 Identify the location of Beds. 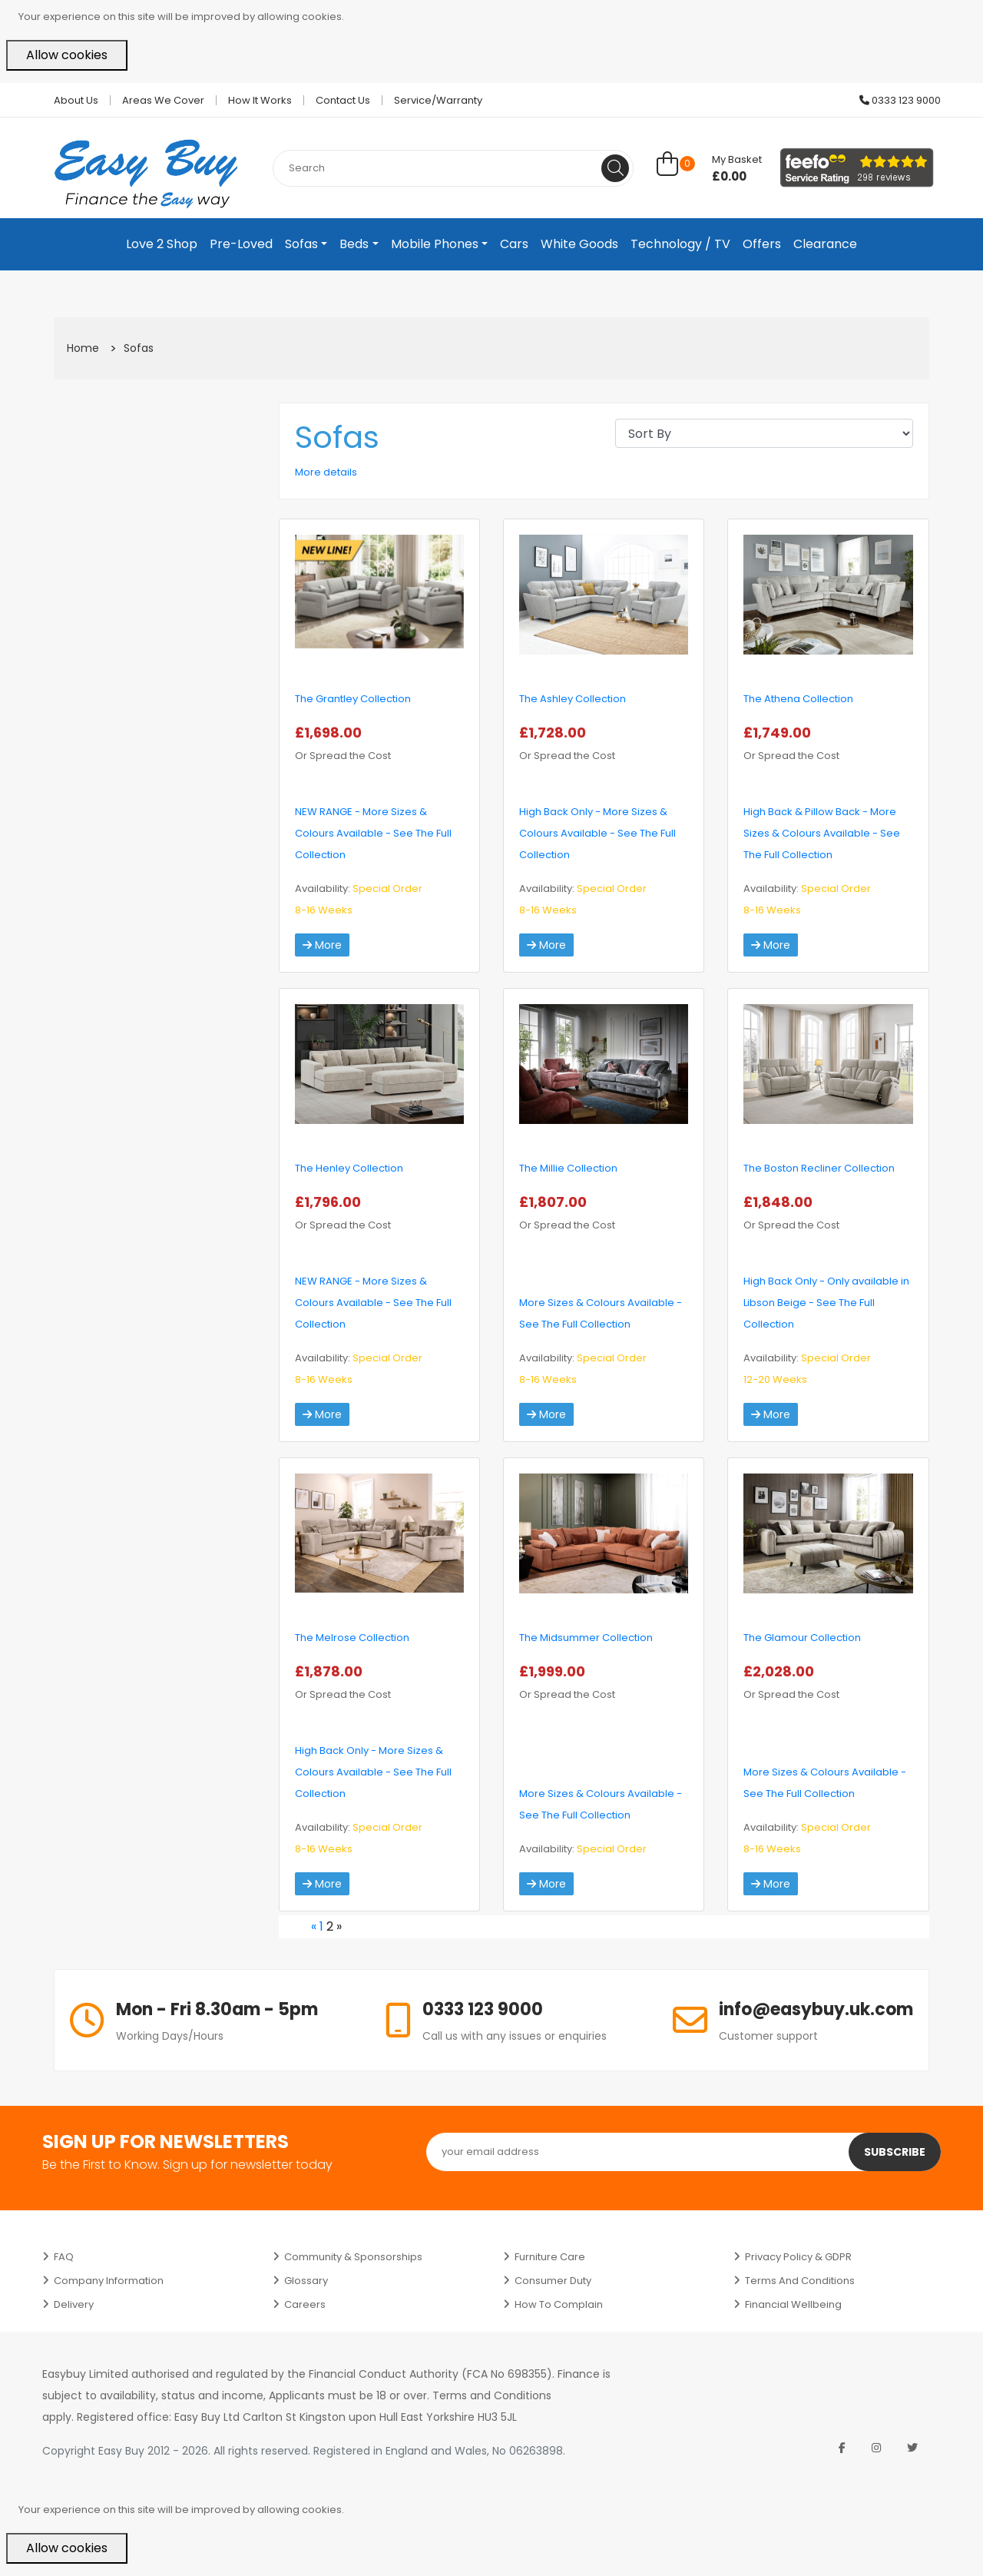
(354, 244).